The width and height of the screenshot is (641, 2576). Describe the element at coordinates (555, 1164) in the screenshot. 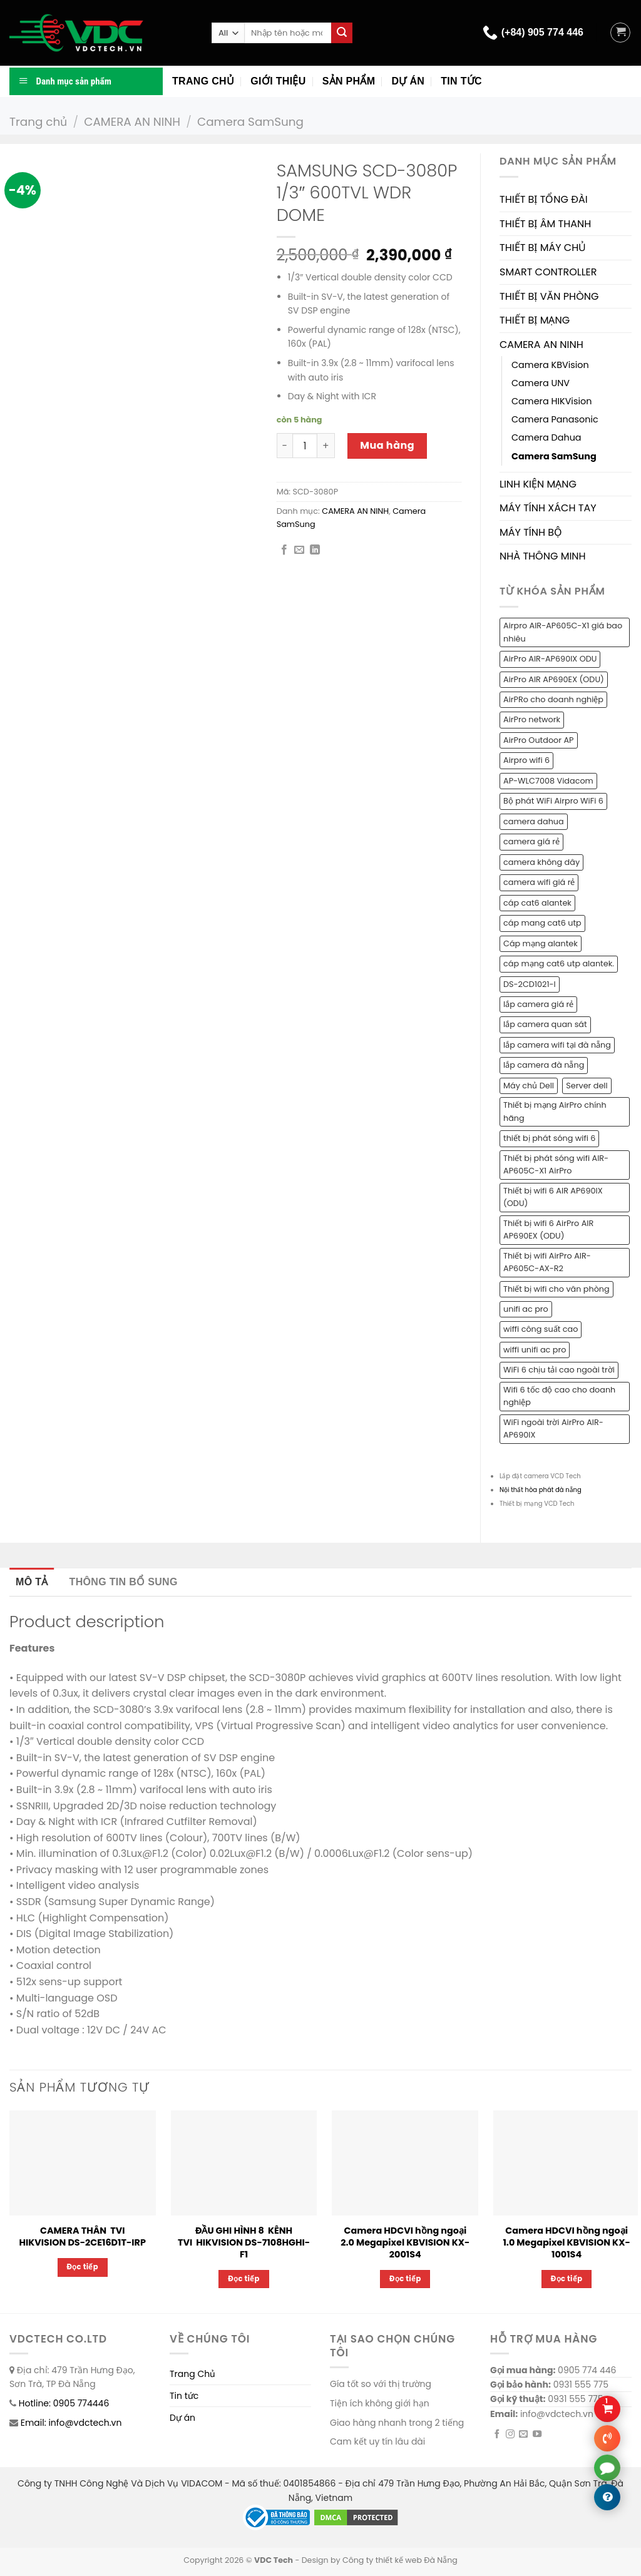

I see `Thiết bị phát sóng wifi AIR-AP605C-X1 AirPro [Thiết bị phát sóng wifi AIR-AP605C-X1 AirPro (1 sản phẩm)]` at that location.